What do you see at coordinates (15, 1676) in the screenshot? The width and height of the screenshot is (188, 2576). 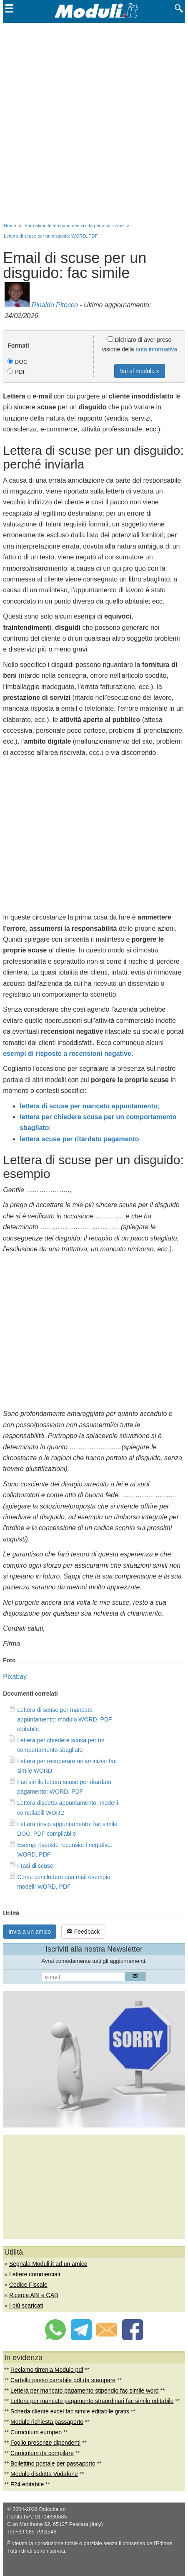 I see `Pixabay` at bounding box center [15, 1676].